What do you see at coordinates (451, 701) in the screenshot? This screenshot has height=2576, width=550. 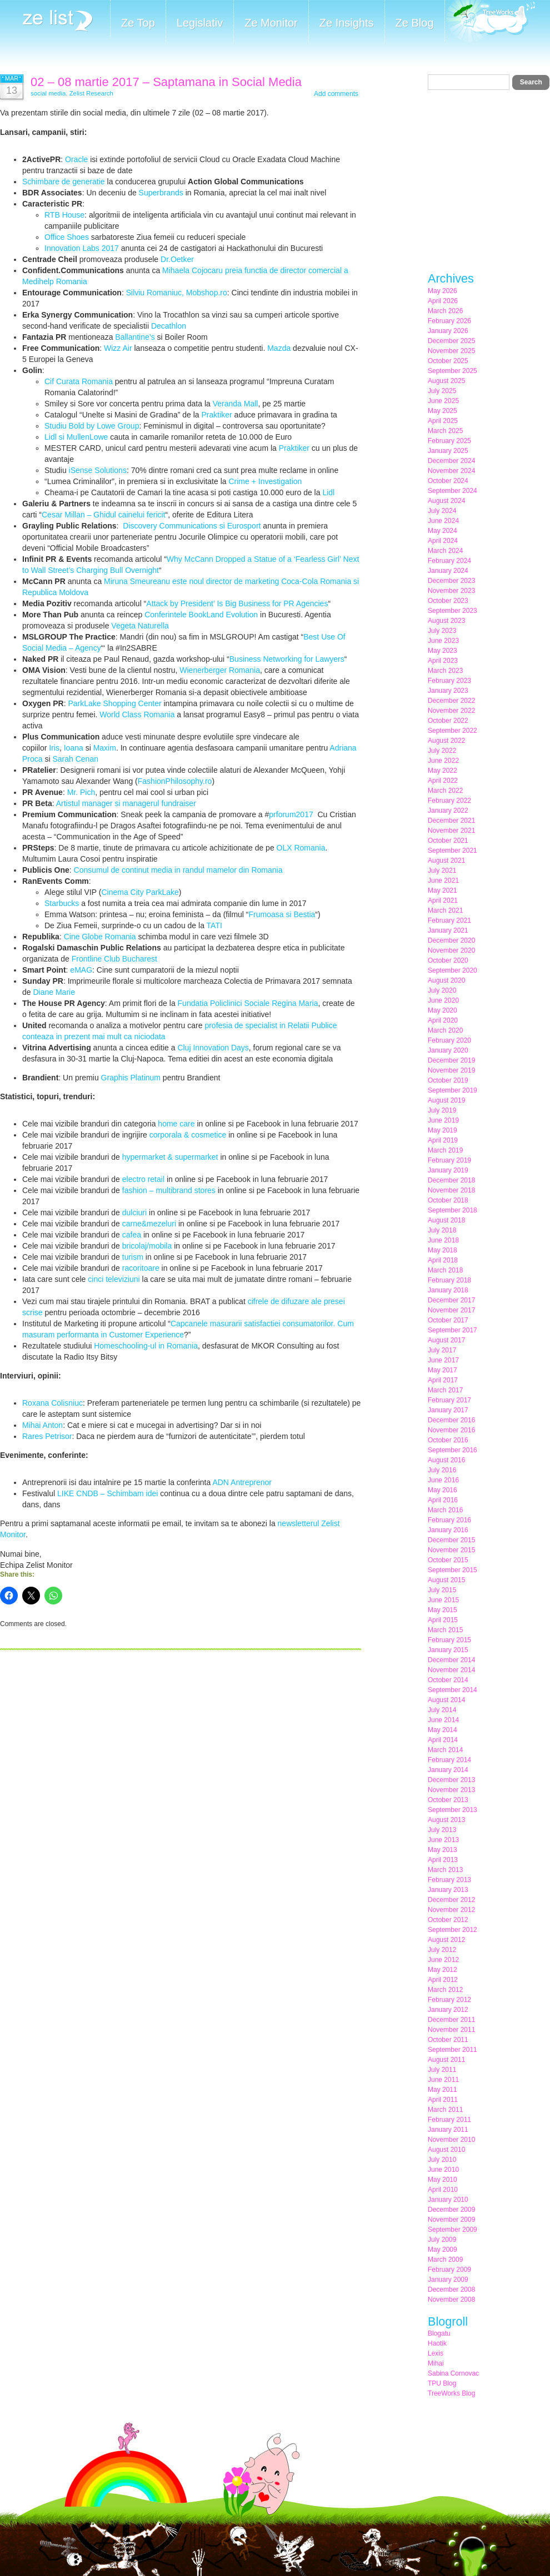 I see `December 2022` at bounding box center [451, 701].